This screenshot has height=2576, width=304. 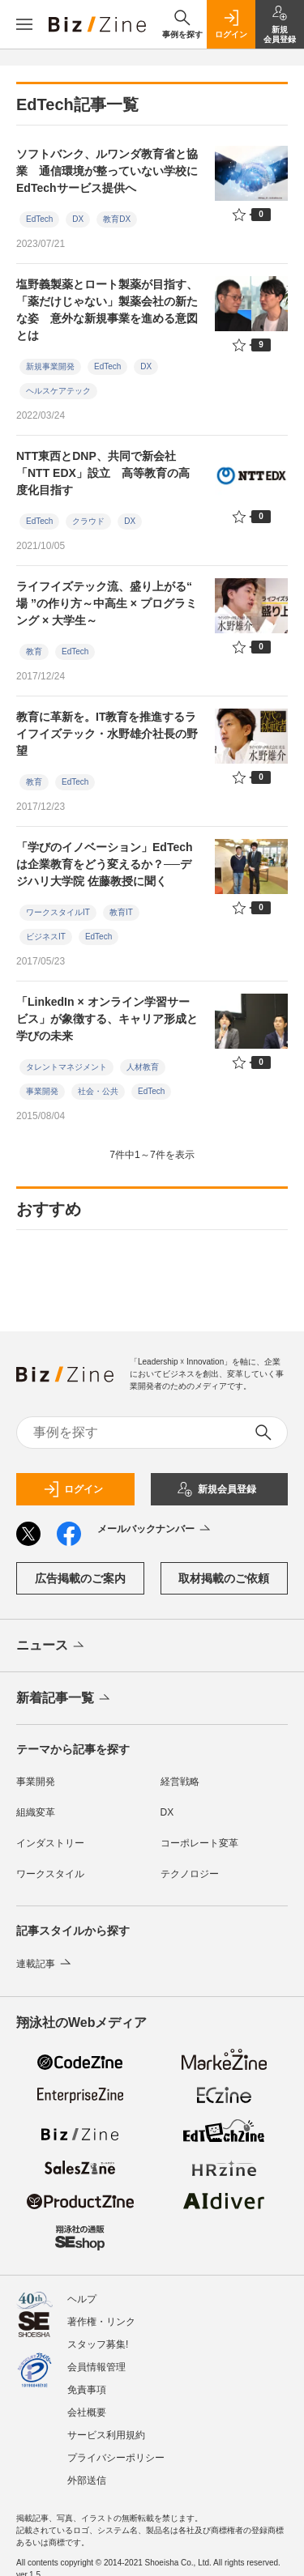 What do you see at coordinates (50, 366) in the screenshot?
I see `新規事業開発` at bounding box center [50, 366].